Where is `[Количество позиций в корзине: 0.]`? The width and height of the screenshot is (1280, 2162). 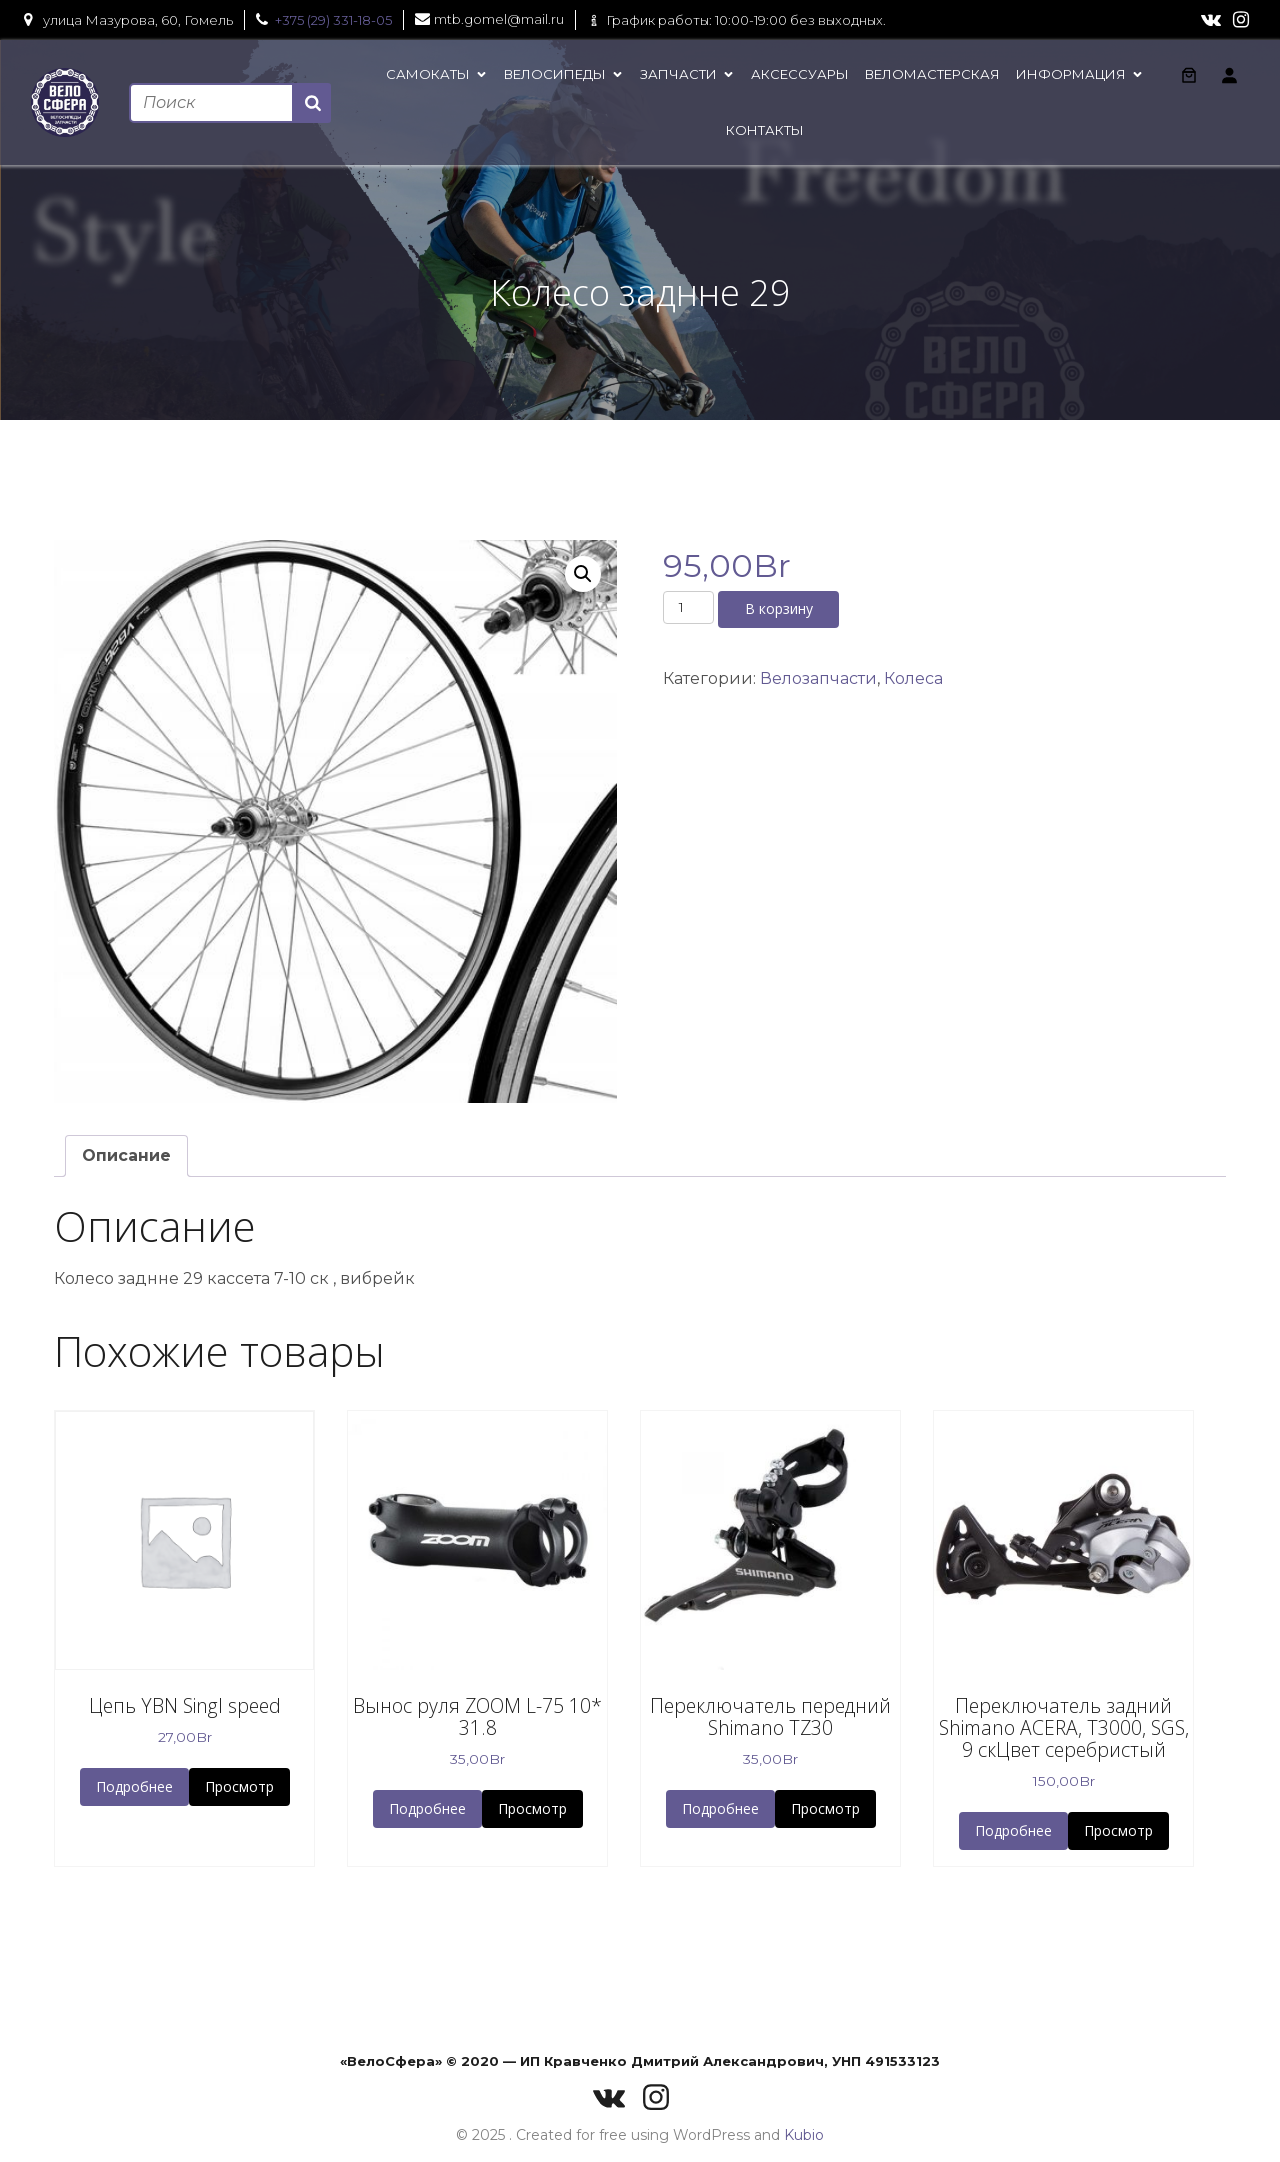 [Количество позиций в корзине: 0.] is located at coordinates (1189, 75).